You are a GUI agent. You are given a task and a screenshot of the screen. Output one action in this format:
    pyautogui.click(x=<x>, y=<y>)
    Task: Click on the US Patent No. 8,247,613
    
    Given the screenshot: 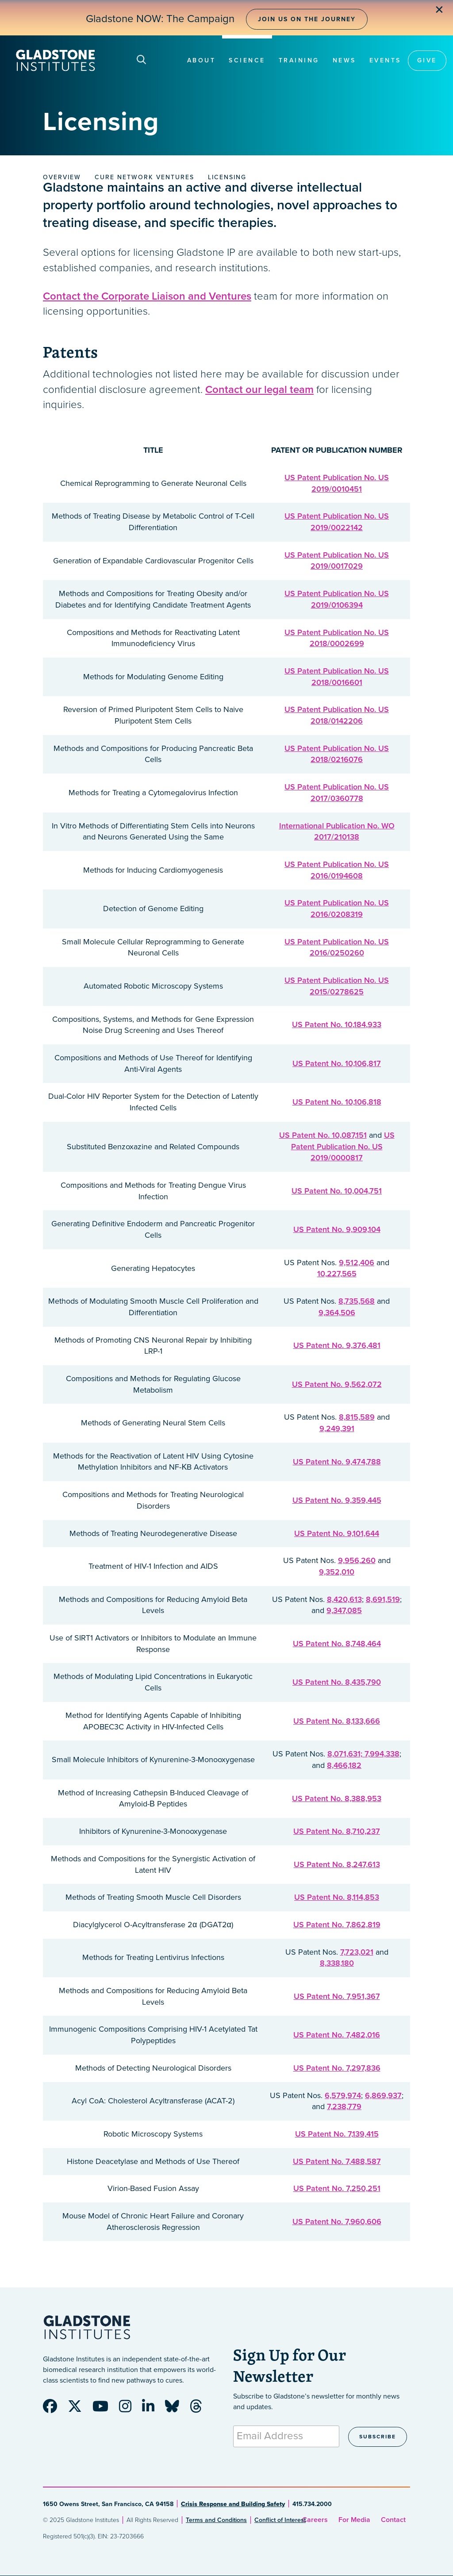 What is the action you would take?
    pyautogui.click(x=337, y=1864)
    